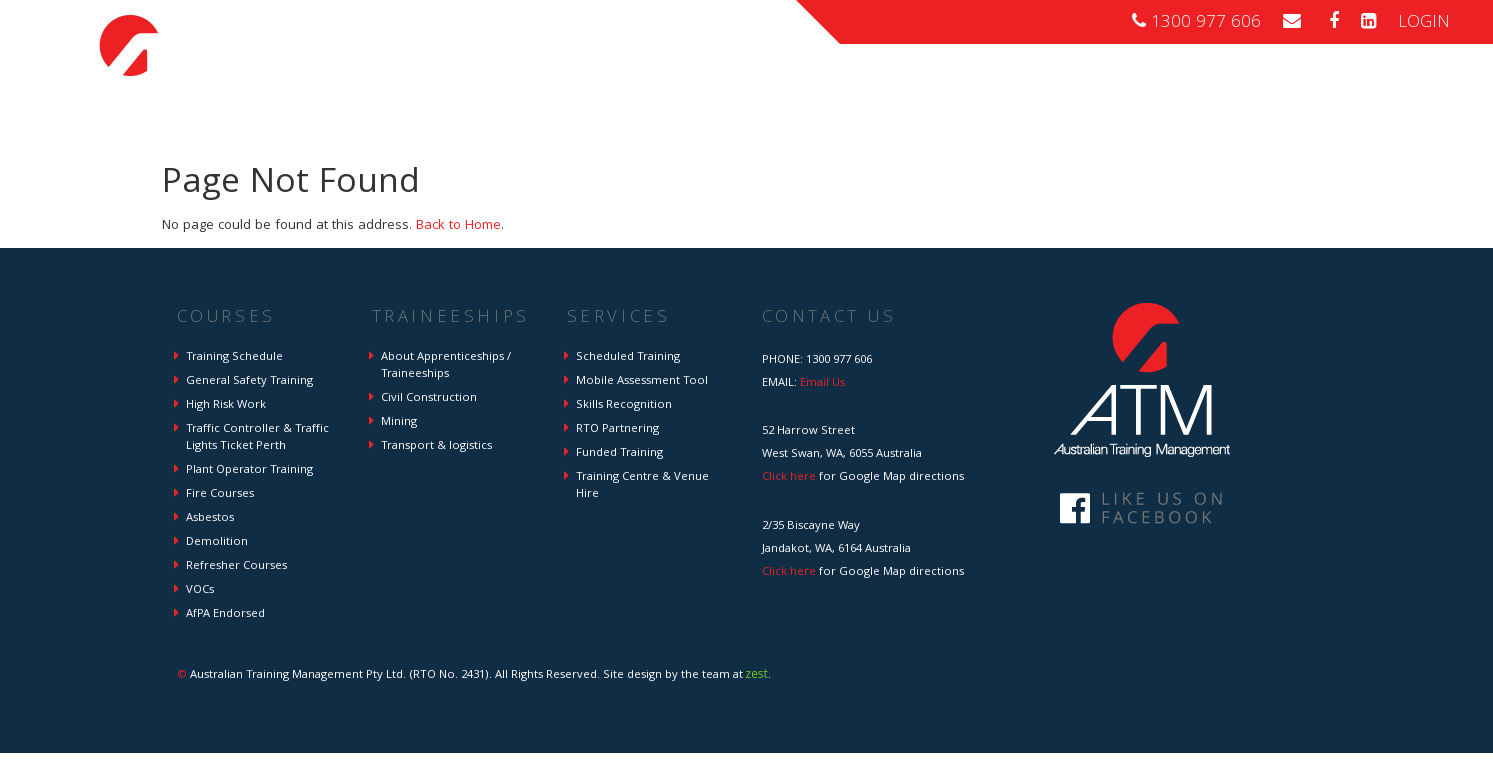 The width and height of the screenshot is (1493, 773). Describe the element at coordinates (617, 429) in the screenshot. I see `RTO Partnering` at that location.